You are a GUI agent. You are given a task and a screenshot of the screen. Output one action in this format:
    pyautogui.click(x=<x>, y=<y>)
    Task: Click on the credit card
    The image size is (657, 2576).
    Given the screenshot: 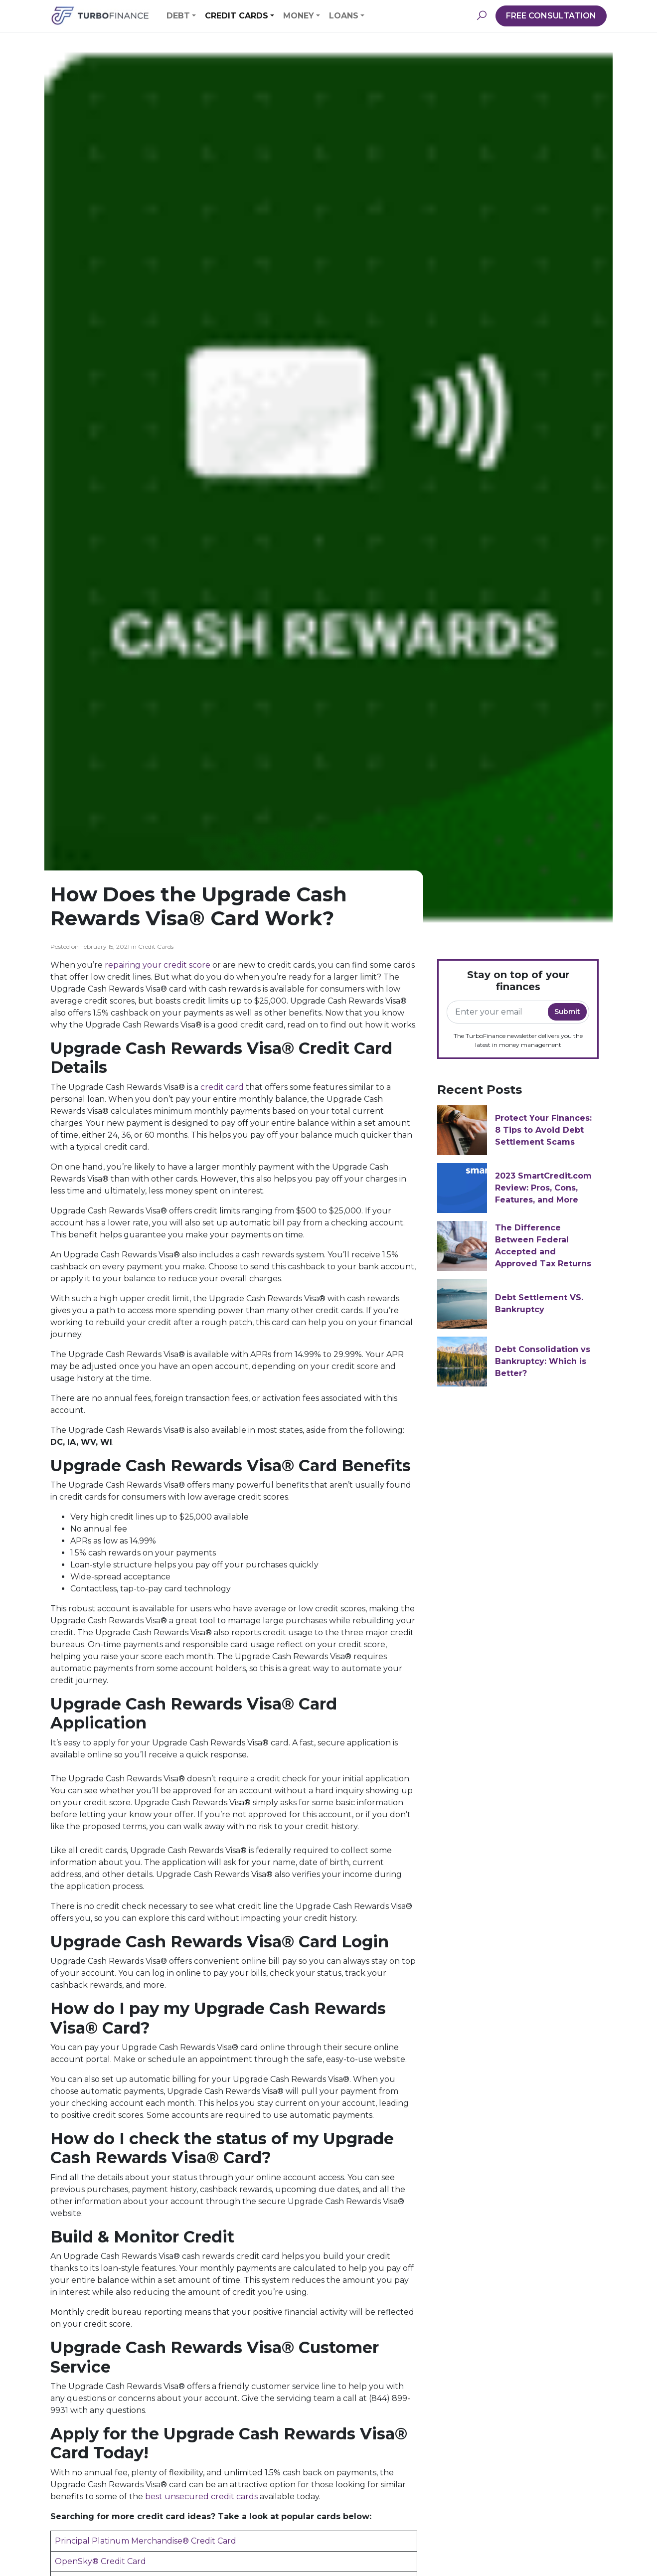 What is the action you would take?
    pyautogui.click(x=222, y=1087)
    